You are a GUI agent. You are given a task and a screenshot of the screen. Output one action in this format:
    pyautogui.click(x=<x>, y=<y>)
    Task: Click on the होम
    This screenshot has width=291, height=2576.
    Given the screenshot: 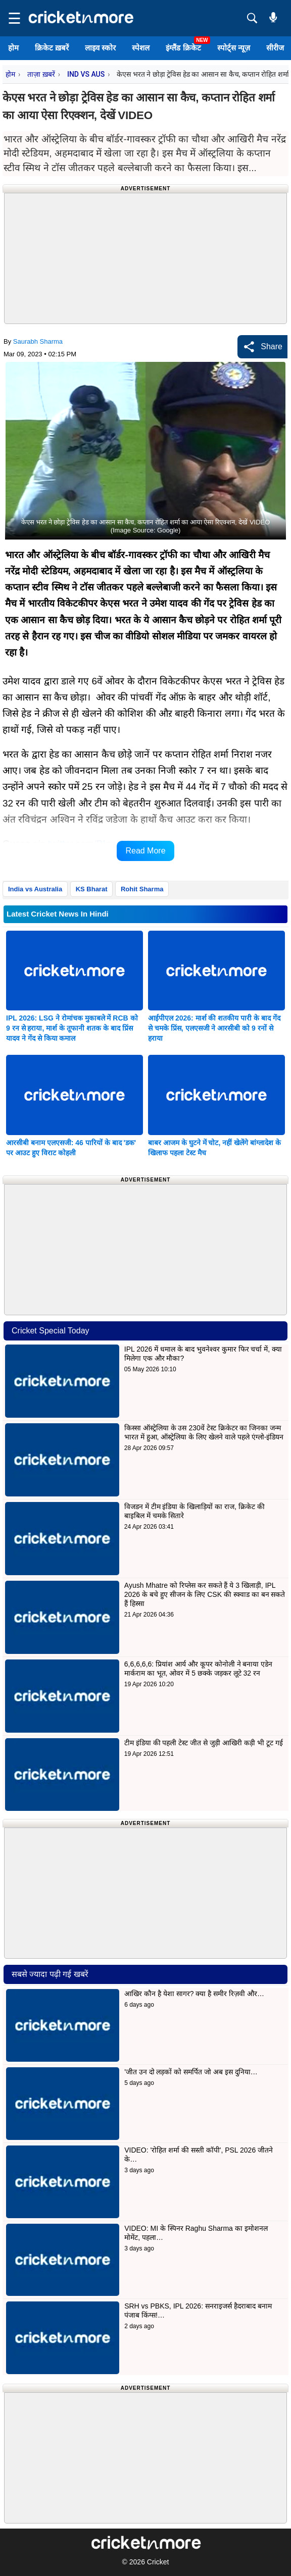 What is the action you would take?
    pyautogui.click(x=13, y=47)
    